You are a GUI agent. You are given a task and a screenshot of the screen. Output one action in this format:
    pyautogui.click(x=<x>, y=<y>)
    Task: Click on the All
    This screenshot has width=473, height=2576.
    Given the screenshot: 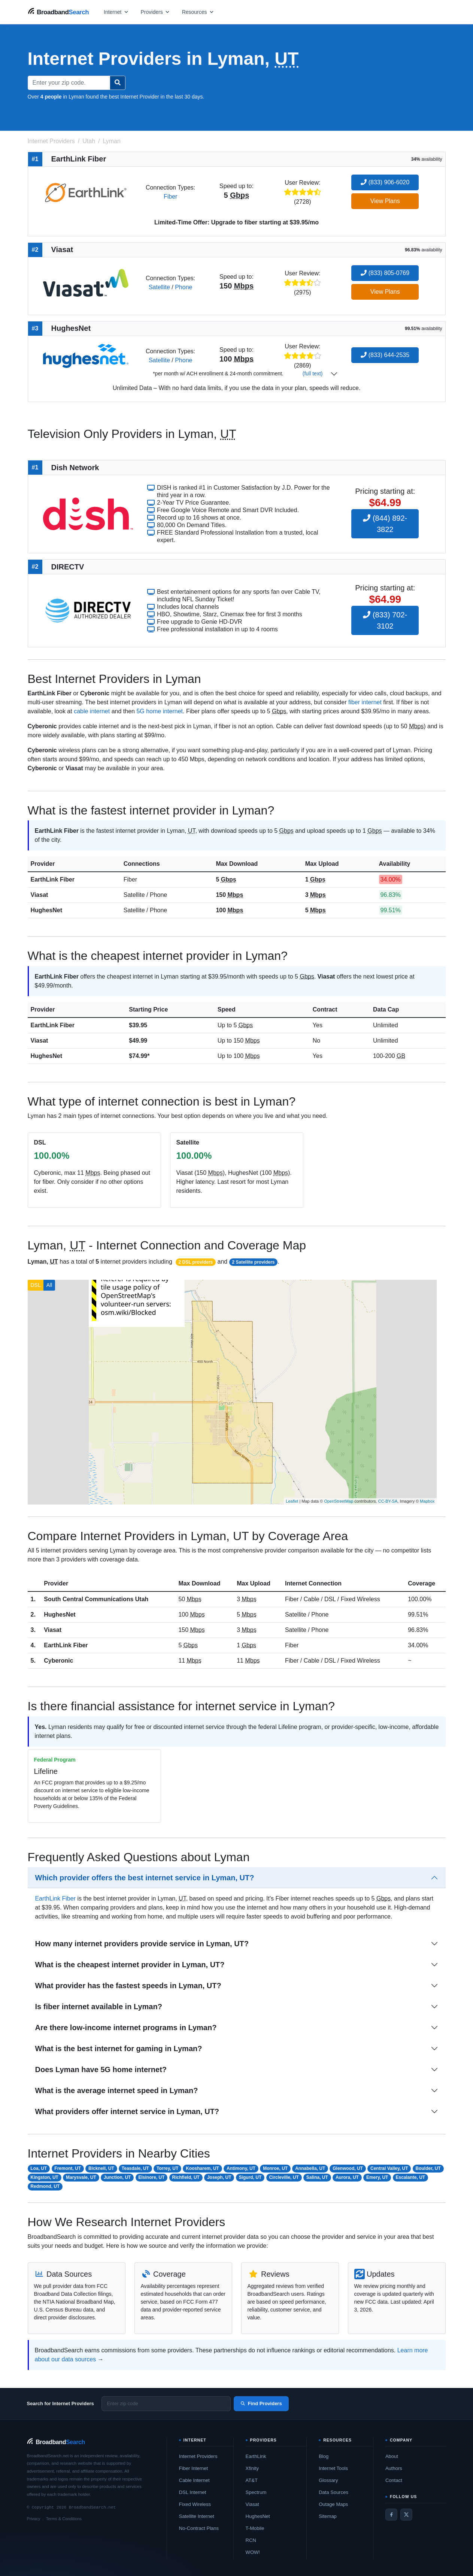 What is the action you would take?
    pyautogui.click(x=49, y=1285)
    